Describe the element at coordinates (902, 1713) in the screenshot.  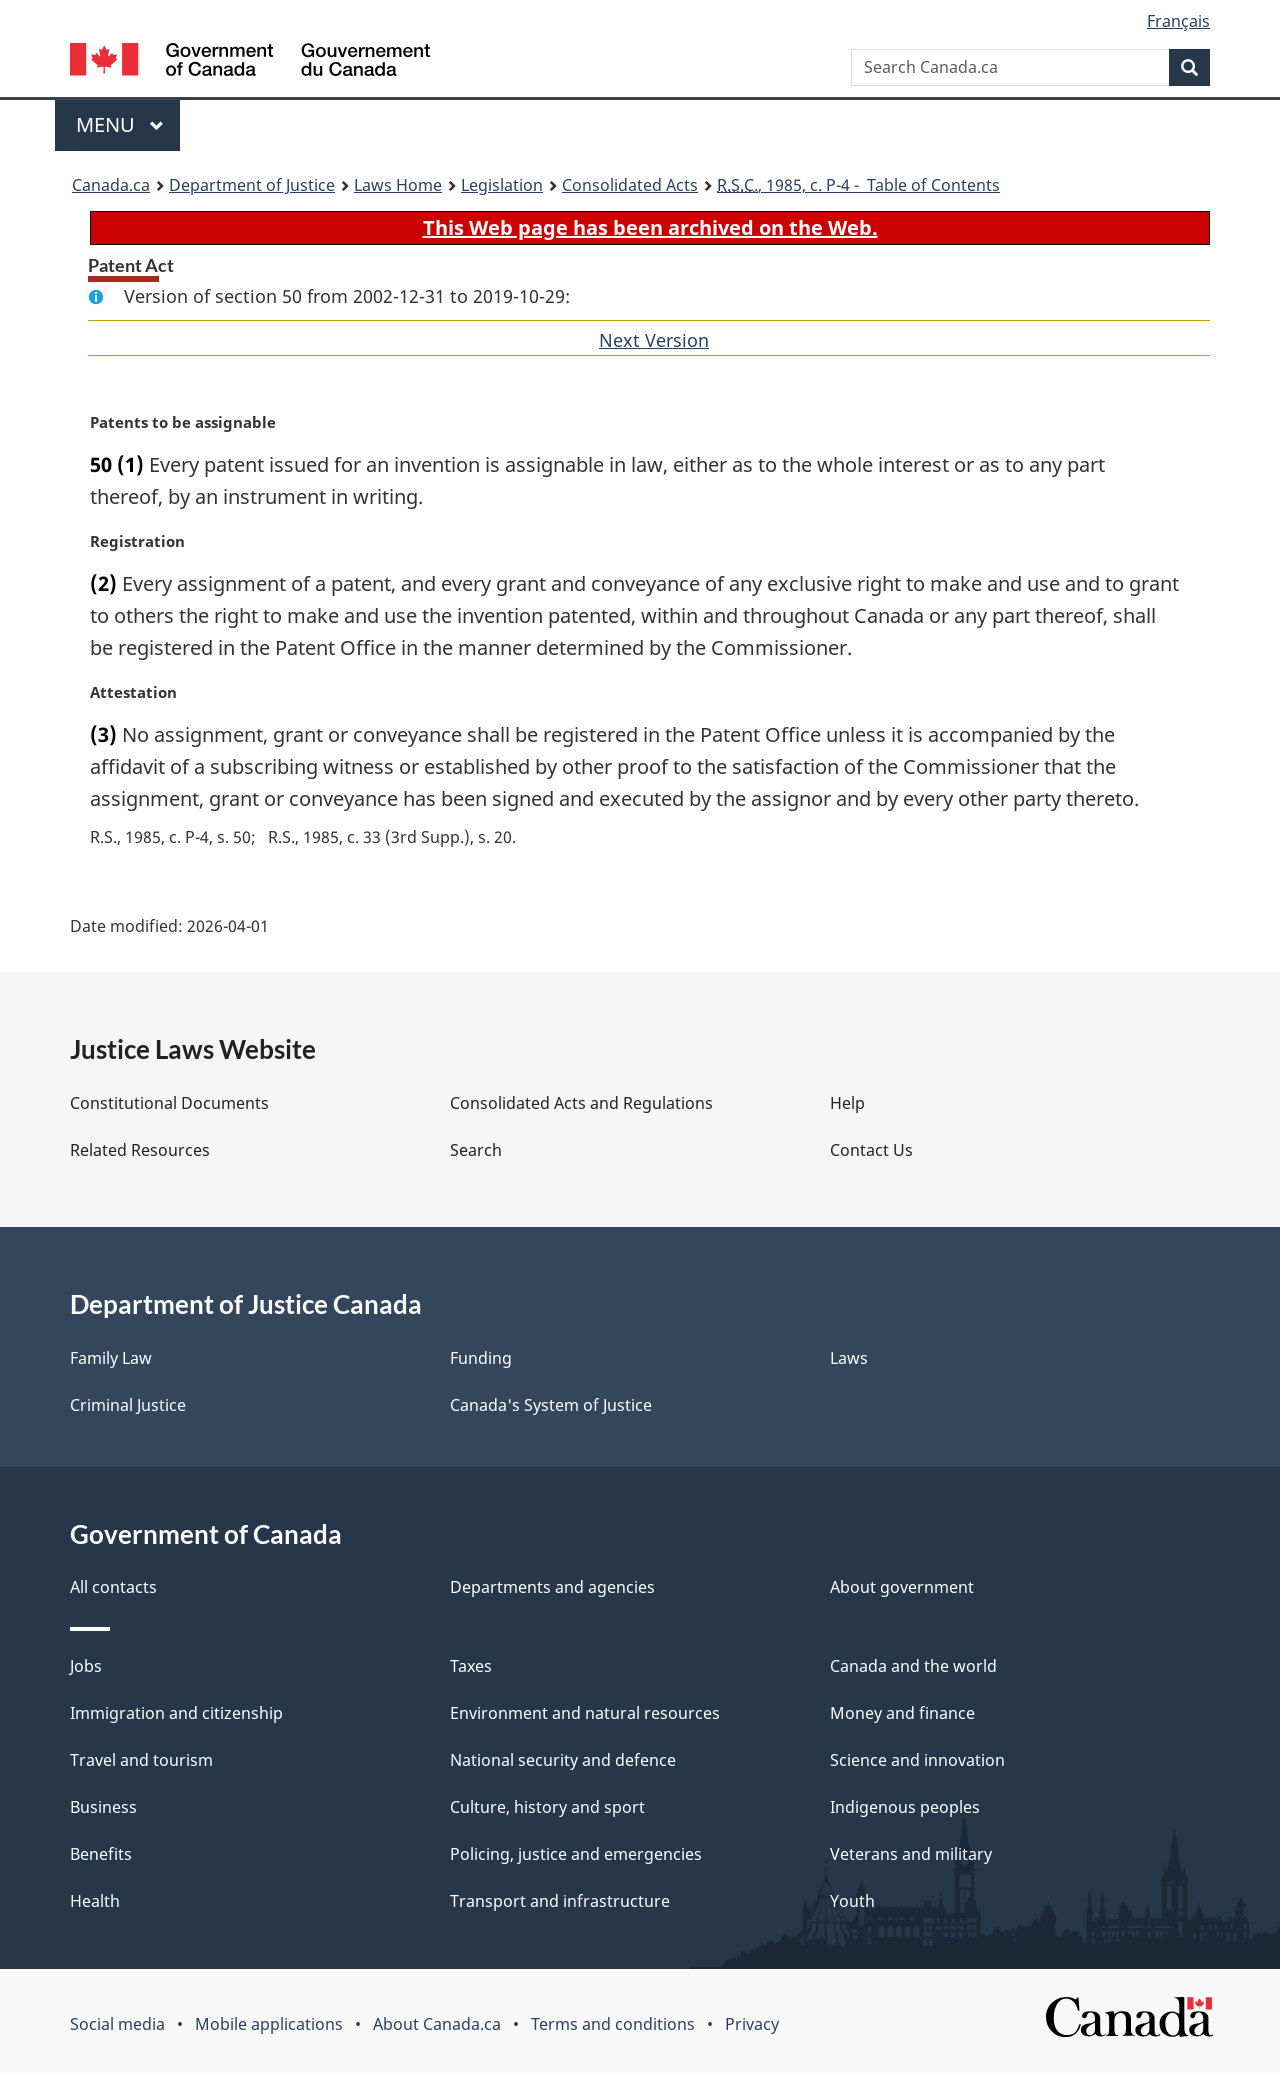
I see `Money and finance` at that location.